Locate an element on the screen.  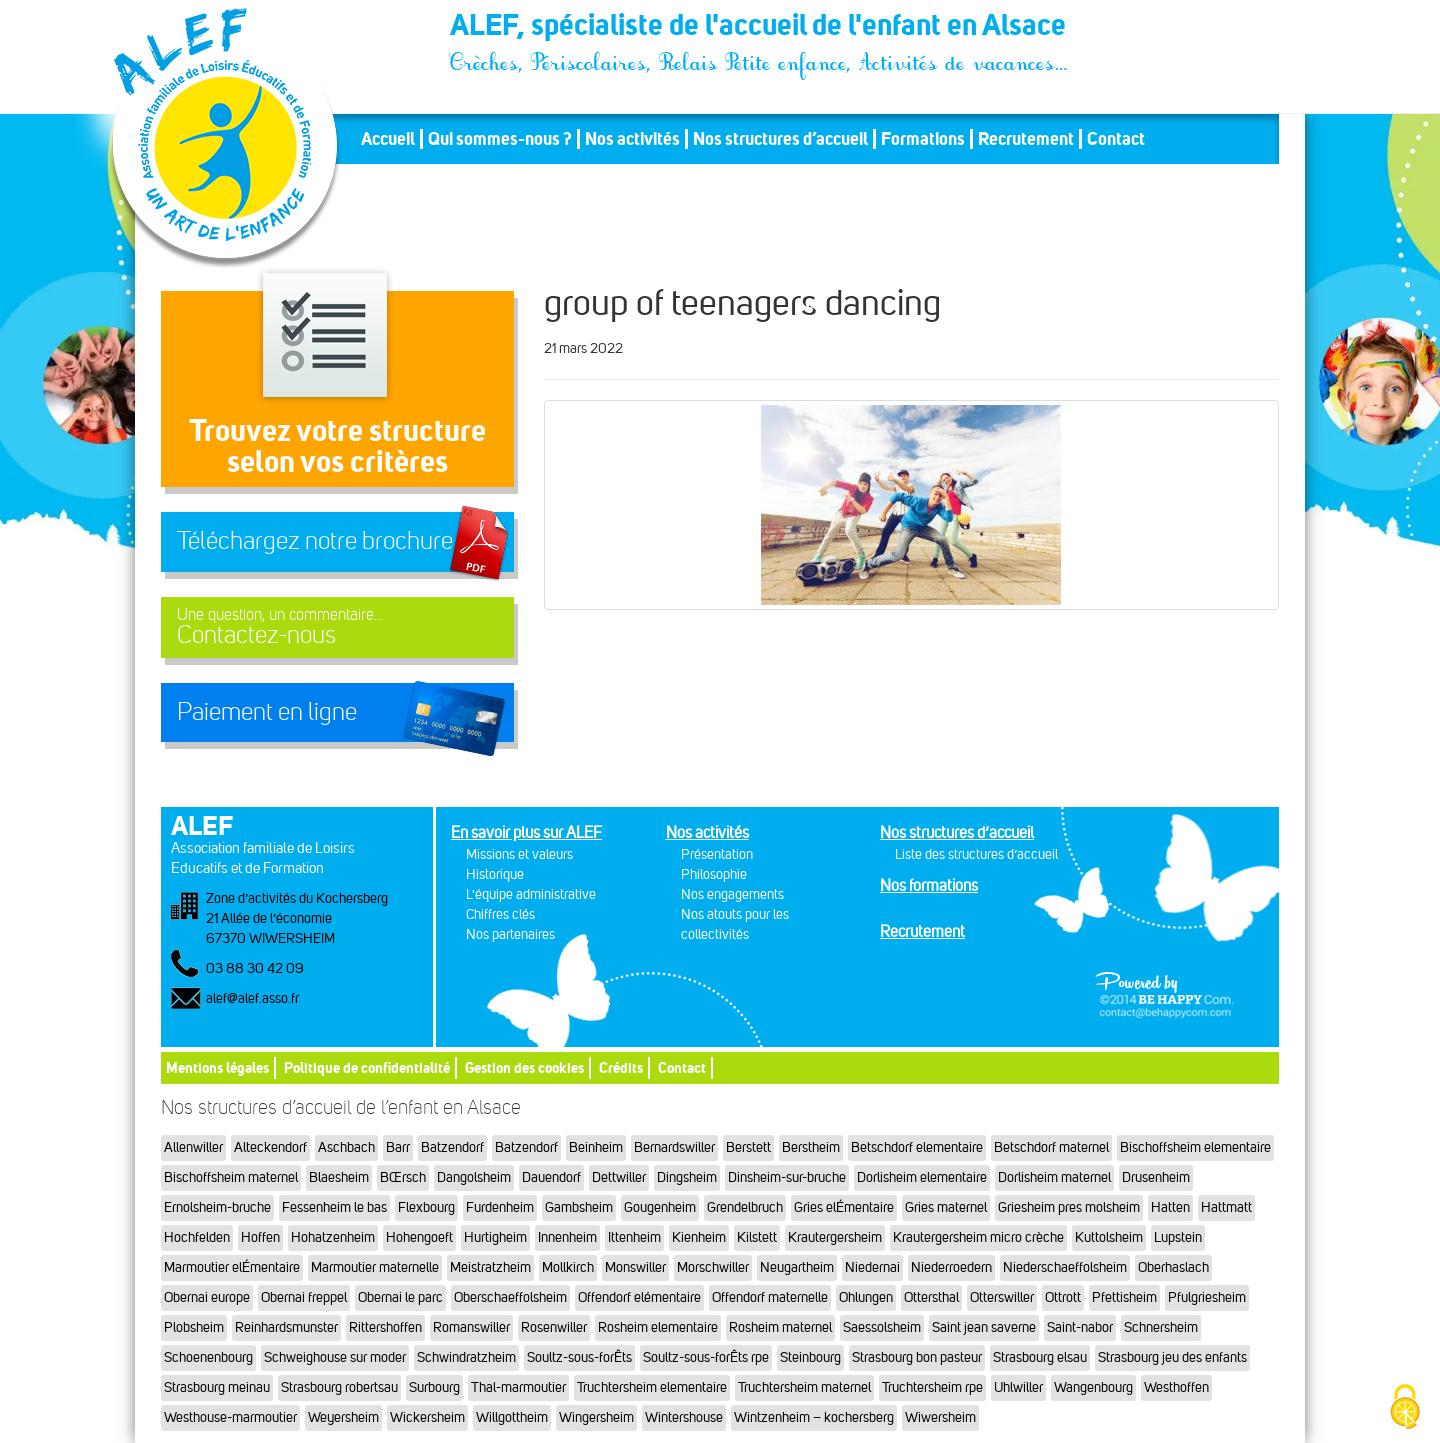
Présentation is located at coordinates (717, 854).